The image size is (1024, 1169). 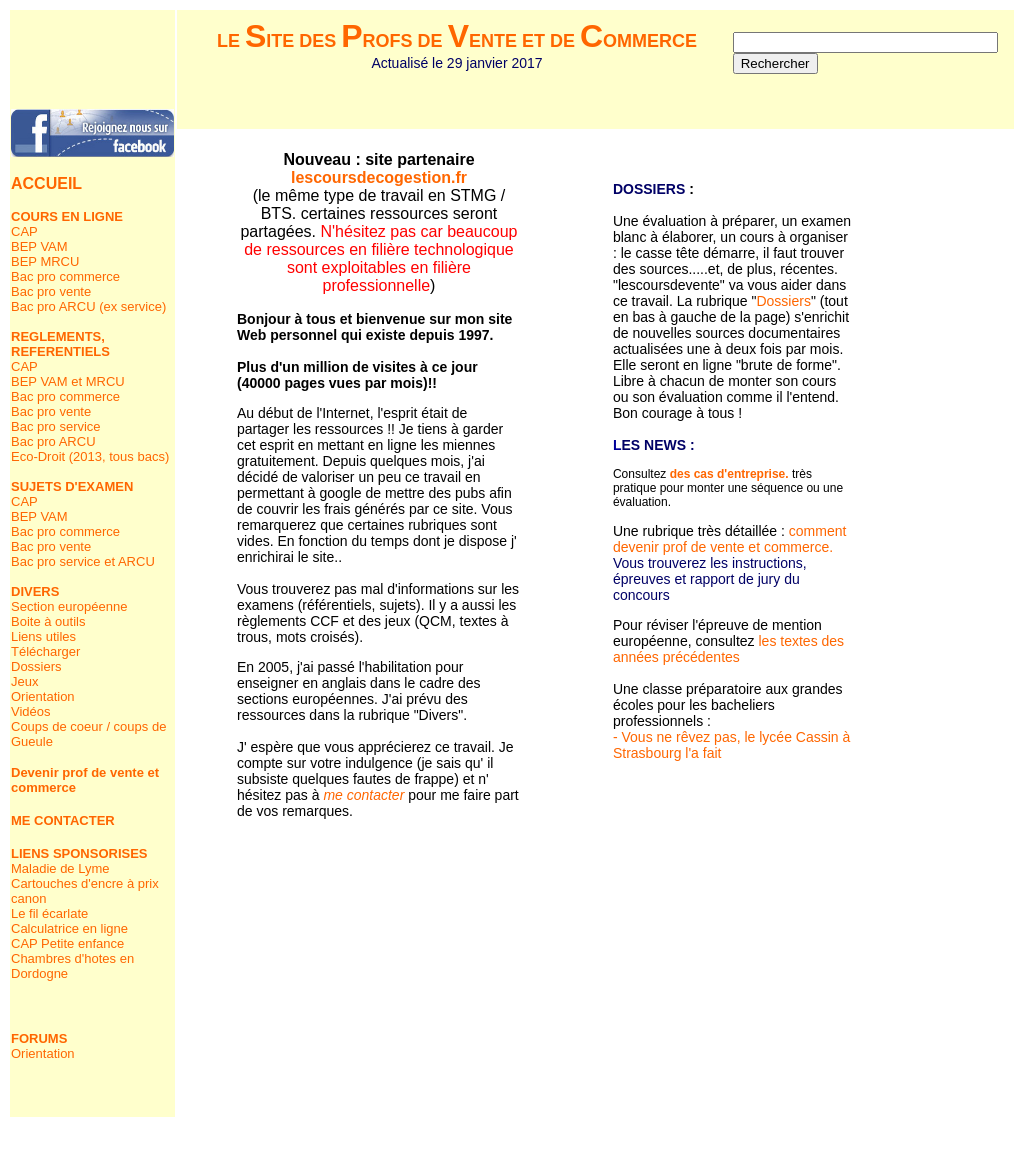 What do you see at coordinates (65, 276) in the screenshot?
I see `Bac pro commerce` at bounding box center [65, 276].